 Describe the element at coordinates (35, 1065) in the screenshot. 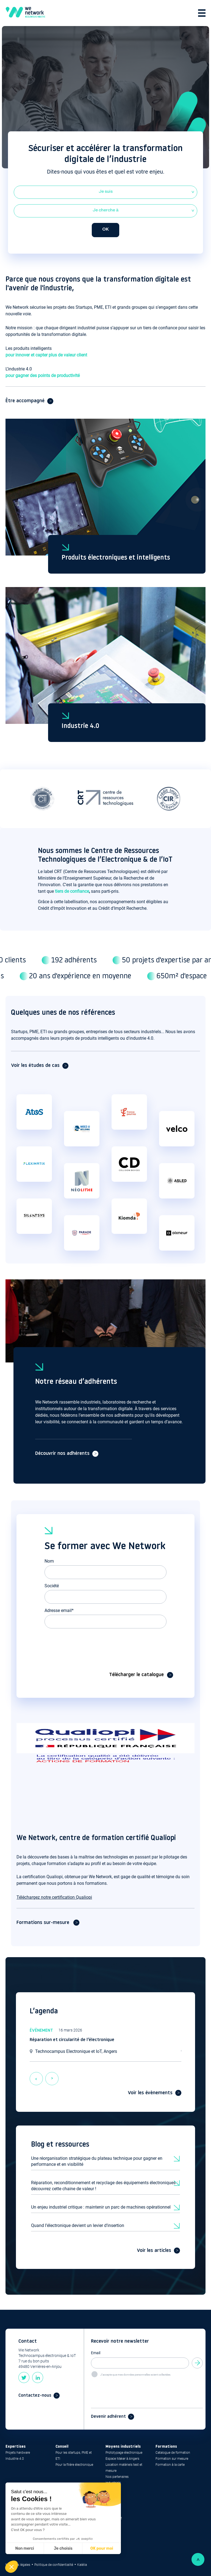

I see `Voir les études de cas` at that location.